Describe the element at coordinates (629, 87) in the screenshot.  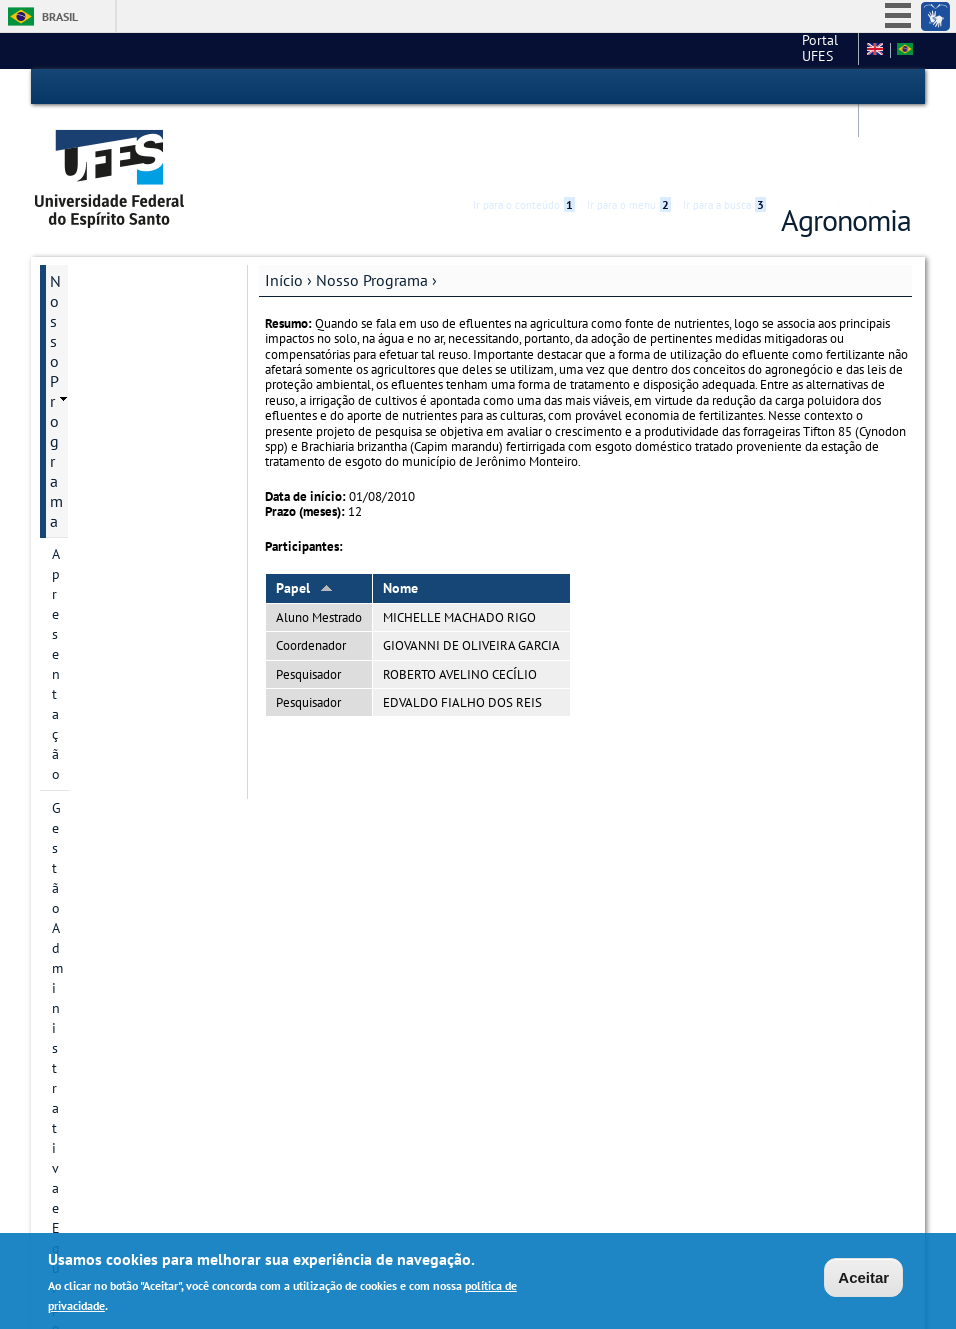
I see `Ir para o menu` at that location.